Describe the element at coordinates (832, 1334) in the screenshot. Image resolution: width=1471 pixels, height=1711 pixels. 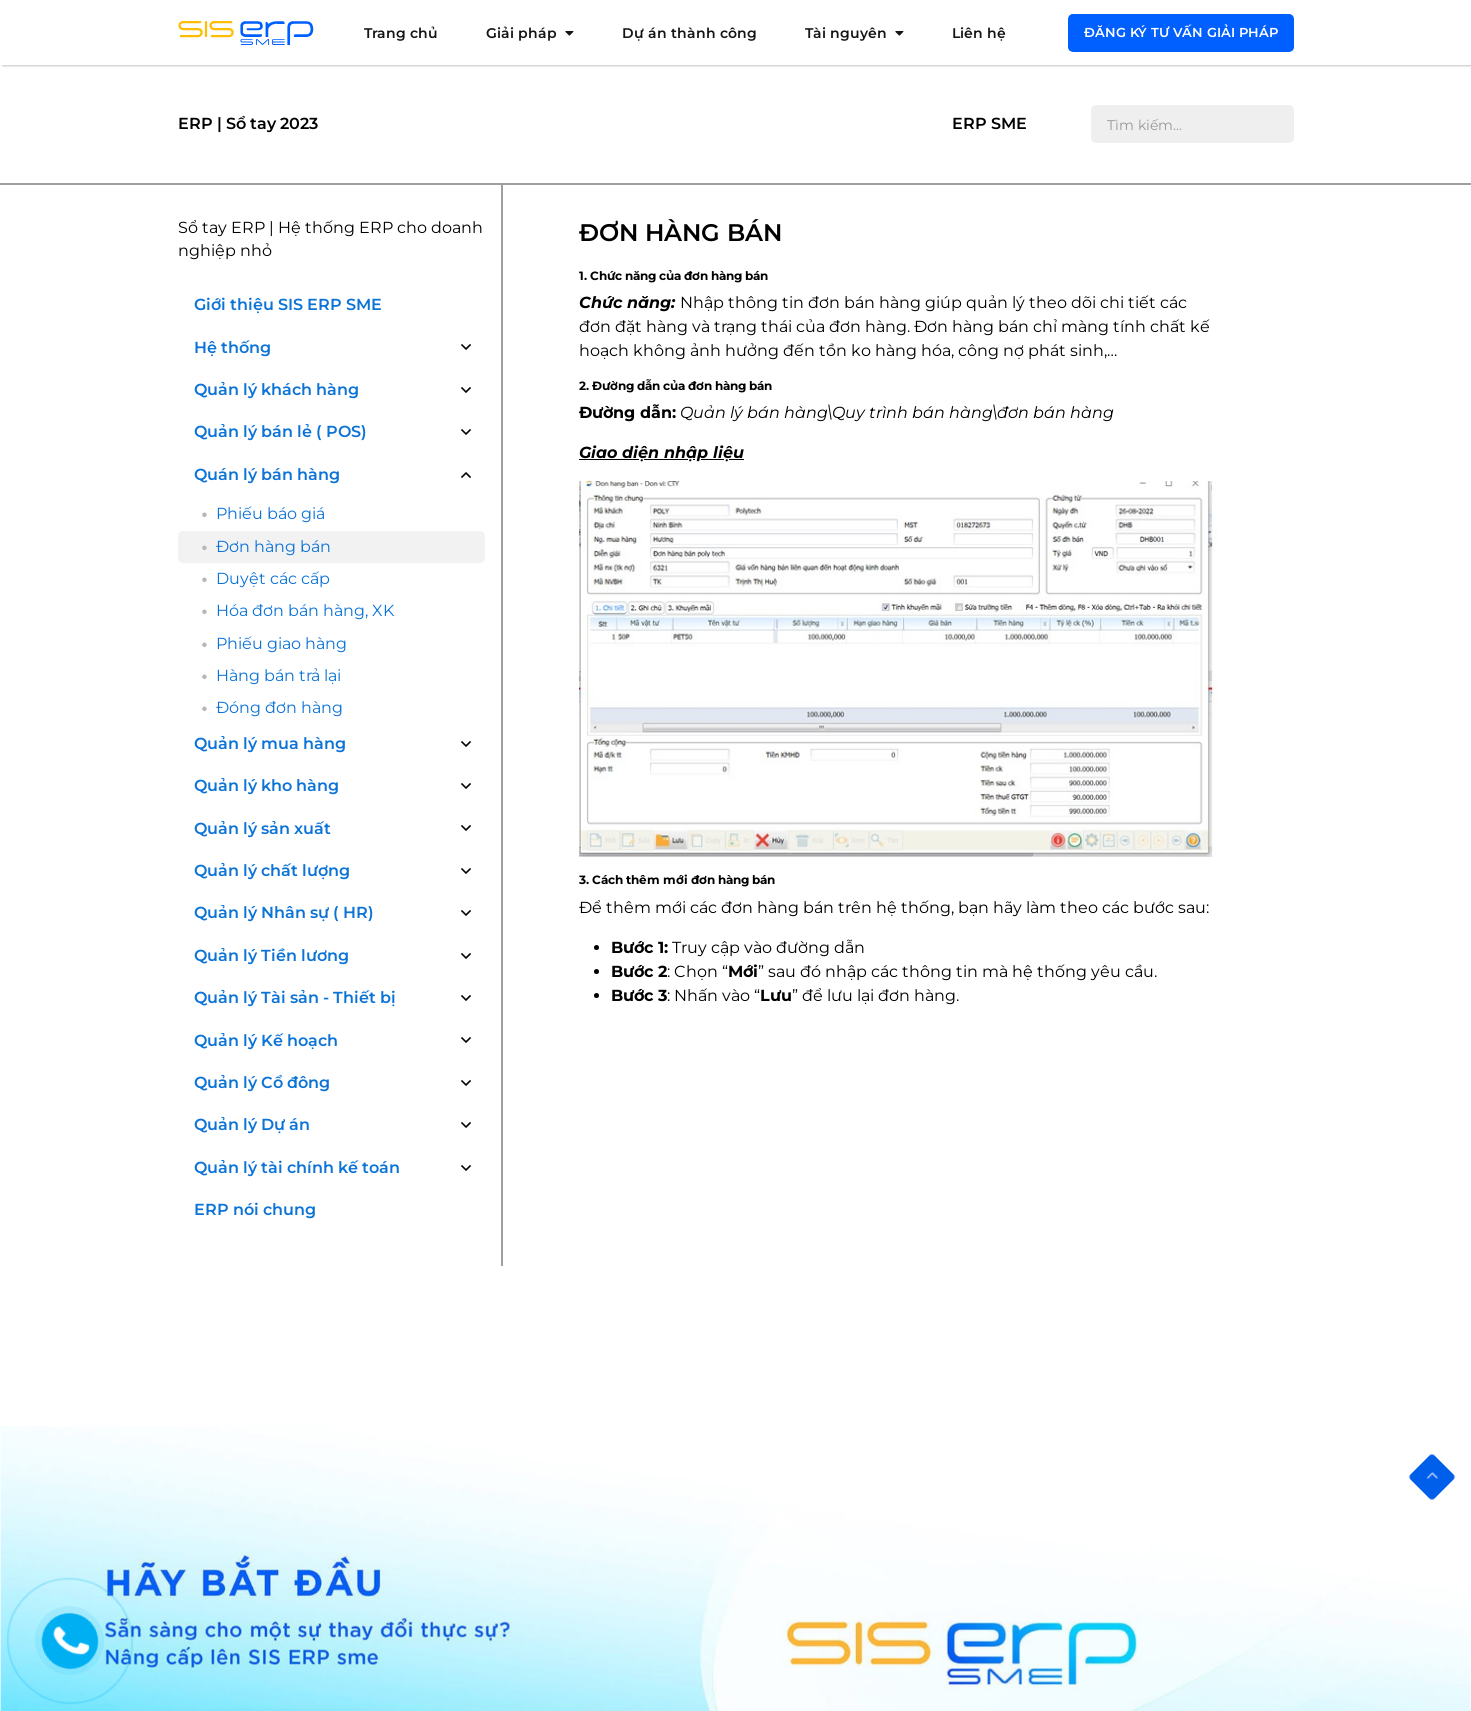
I see `Quản lý bán hàng` at that location.